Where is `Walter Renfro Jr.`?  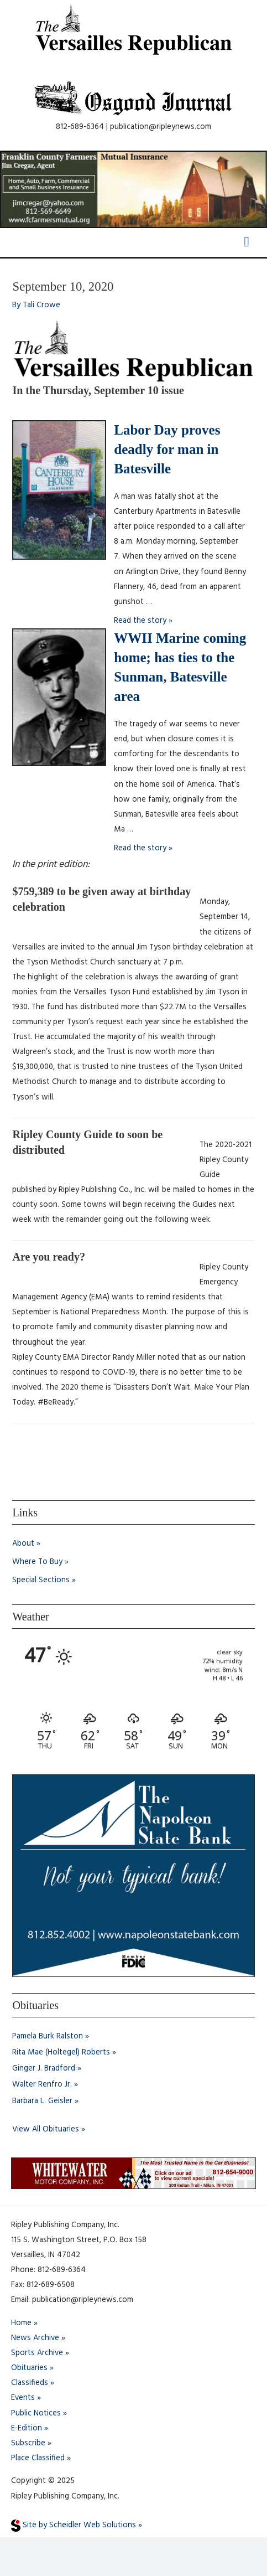
Walter Renfro Jr. is located at coordinates (42, 2084).